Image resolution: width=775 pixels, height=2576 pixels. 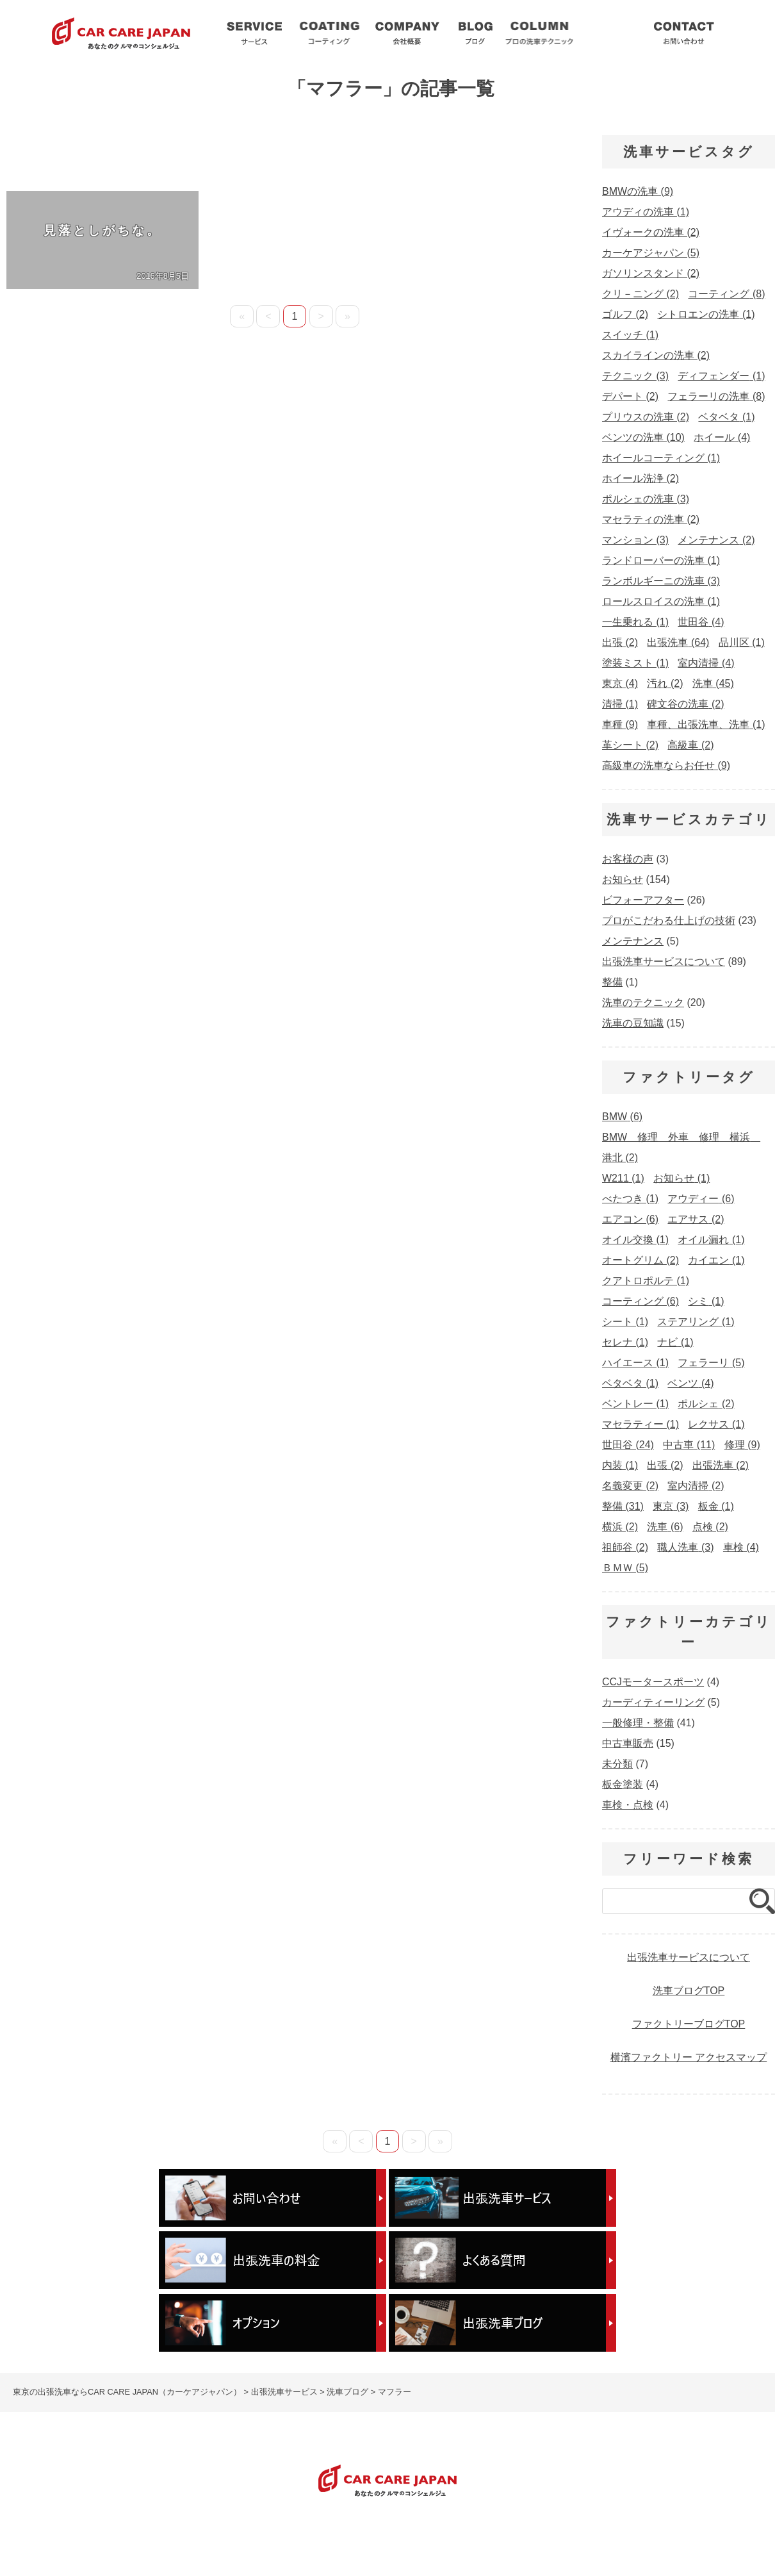 What do you see at coordinates (722, 437) in the screenshot?
I see `ホイール [ホイール (4個の項目)]` at bounding box center [722, 437].